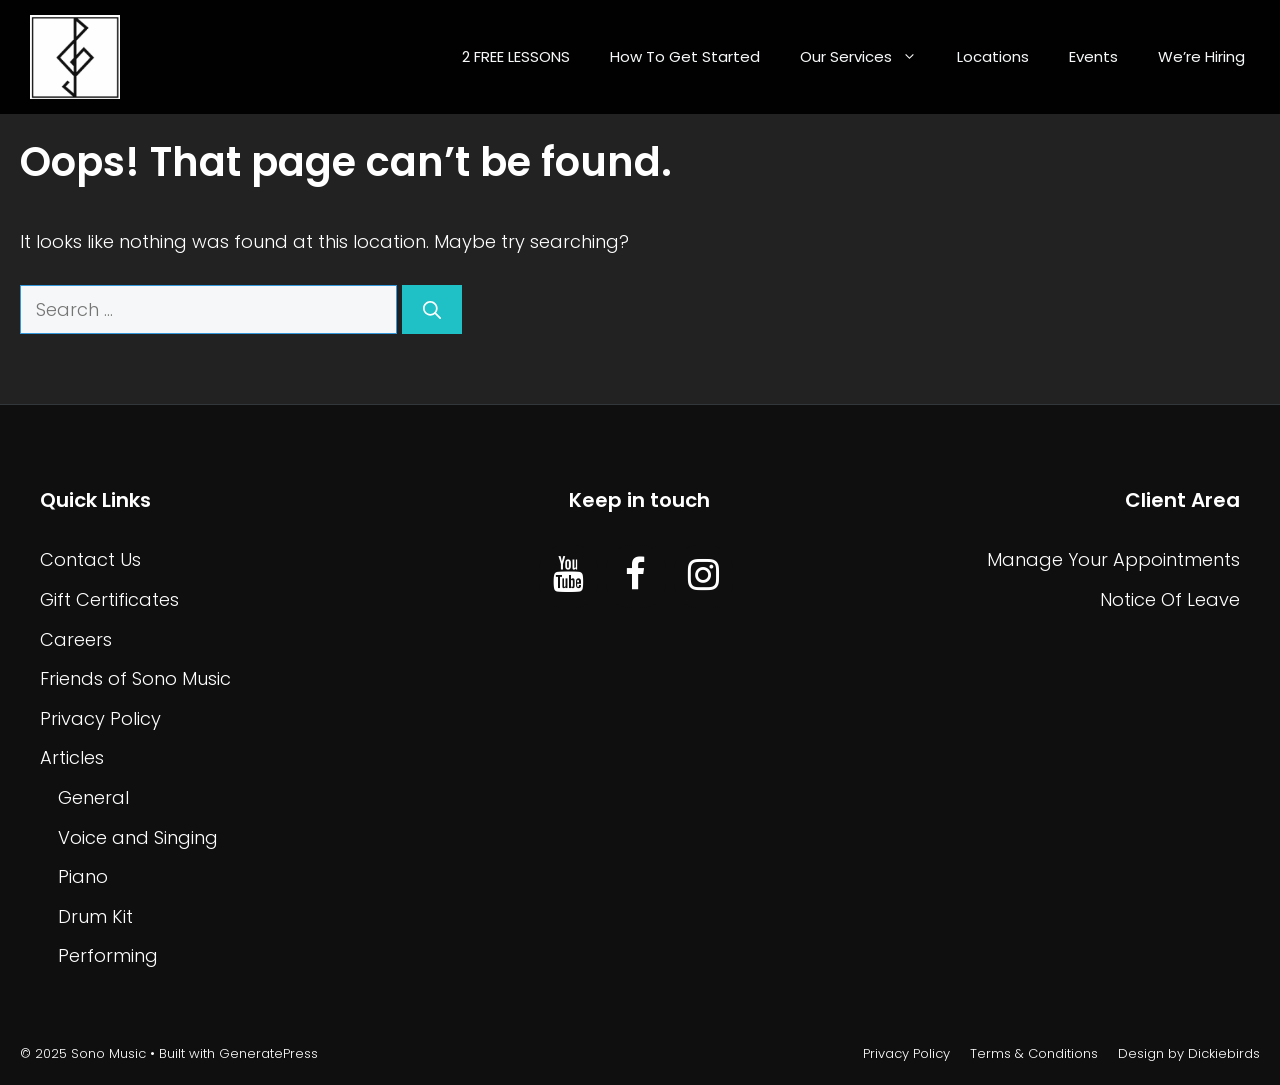 This screenshot has width=1280, height=1085. Describe the element at coordinates (93, 797) in the screenshot. I see `General` at that location.